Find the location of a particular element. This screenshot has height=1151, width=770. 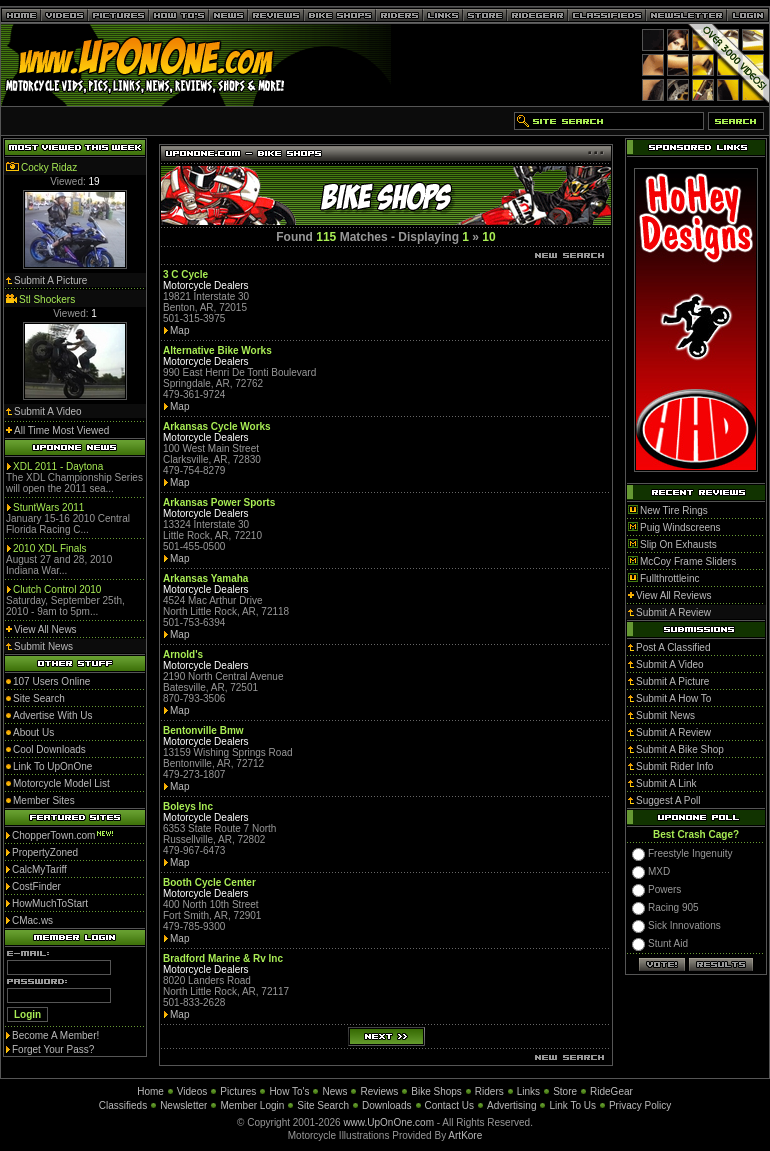

Clutch Control 2010 is located at coordinates (57, 589).